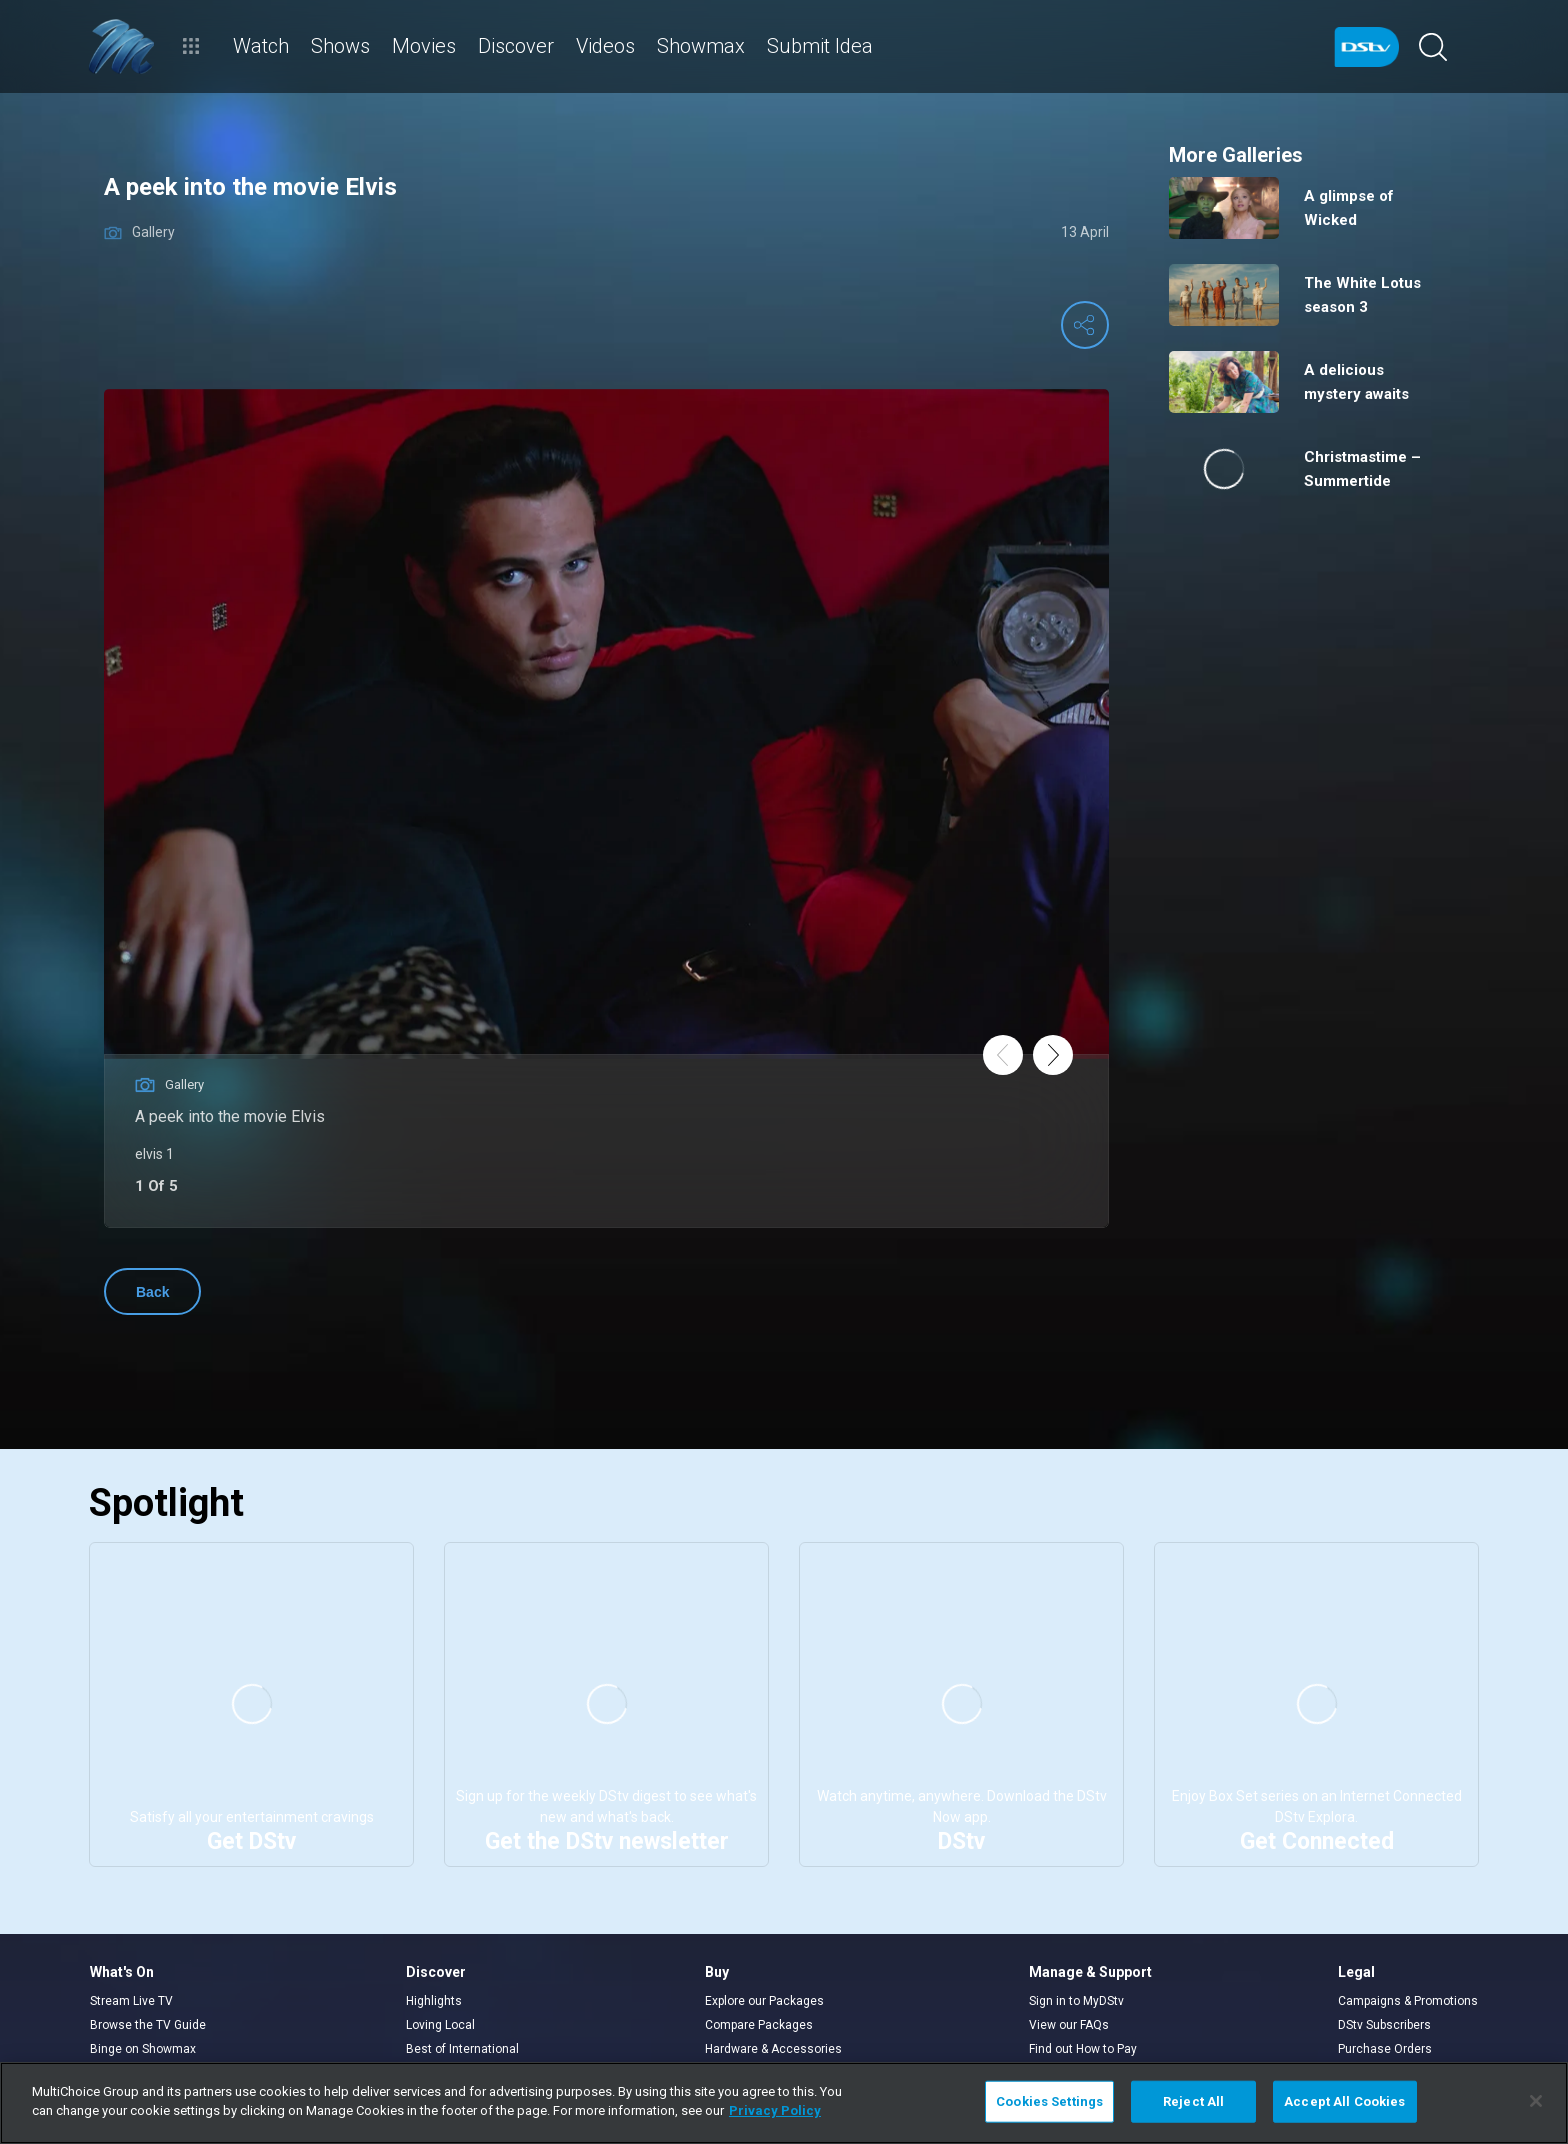 Image resolution: width=1568 pixels, height=2144 pixels. I want to click on Browse the TV Guide, so click(148, 2025).